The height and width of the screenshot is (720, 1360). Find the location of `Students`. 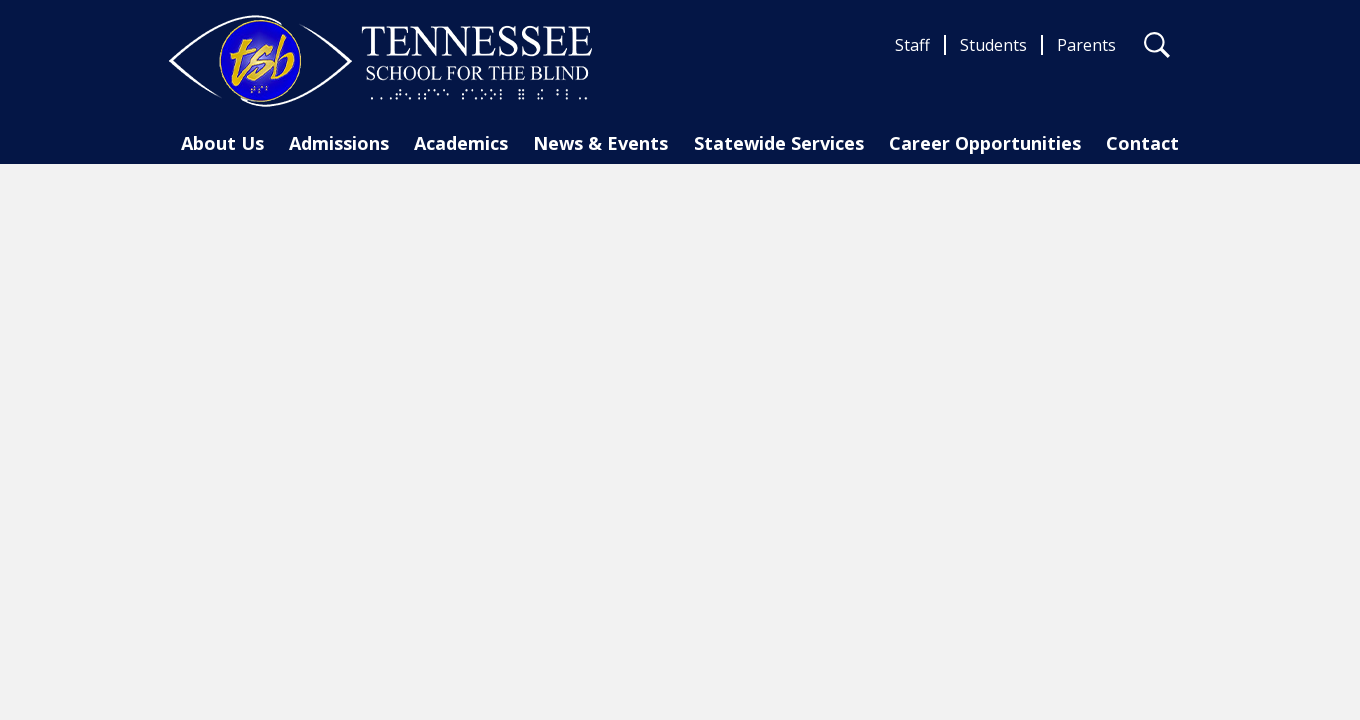

Students is located at coordinates (993, 45).